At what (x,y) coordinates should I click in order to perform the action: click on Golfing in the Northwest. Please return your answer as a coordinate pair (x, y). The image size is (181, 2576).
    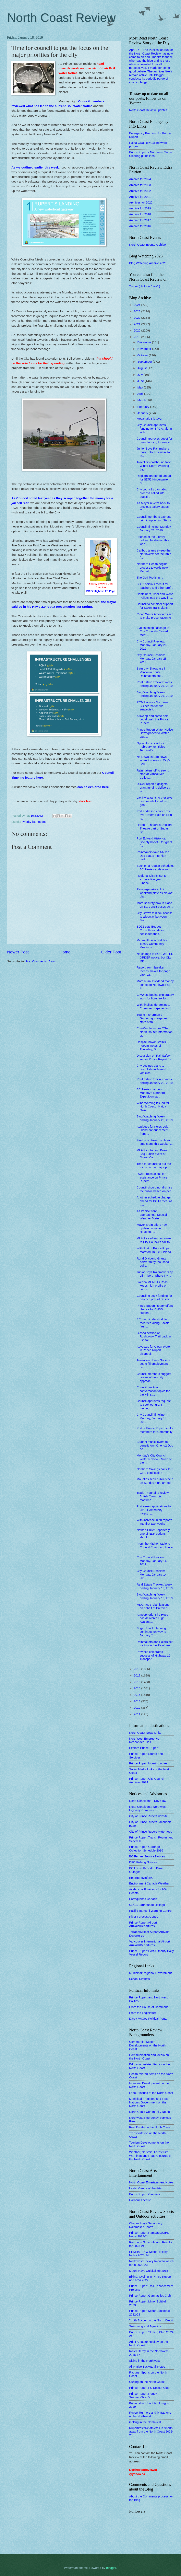
    Looking at the image, I should click on (145, 2422).